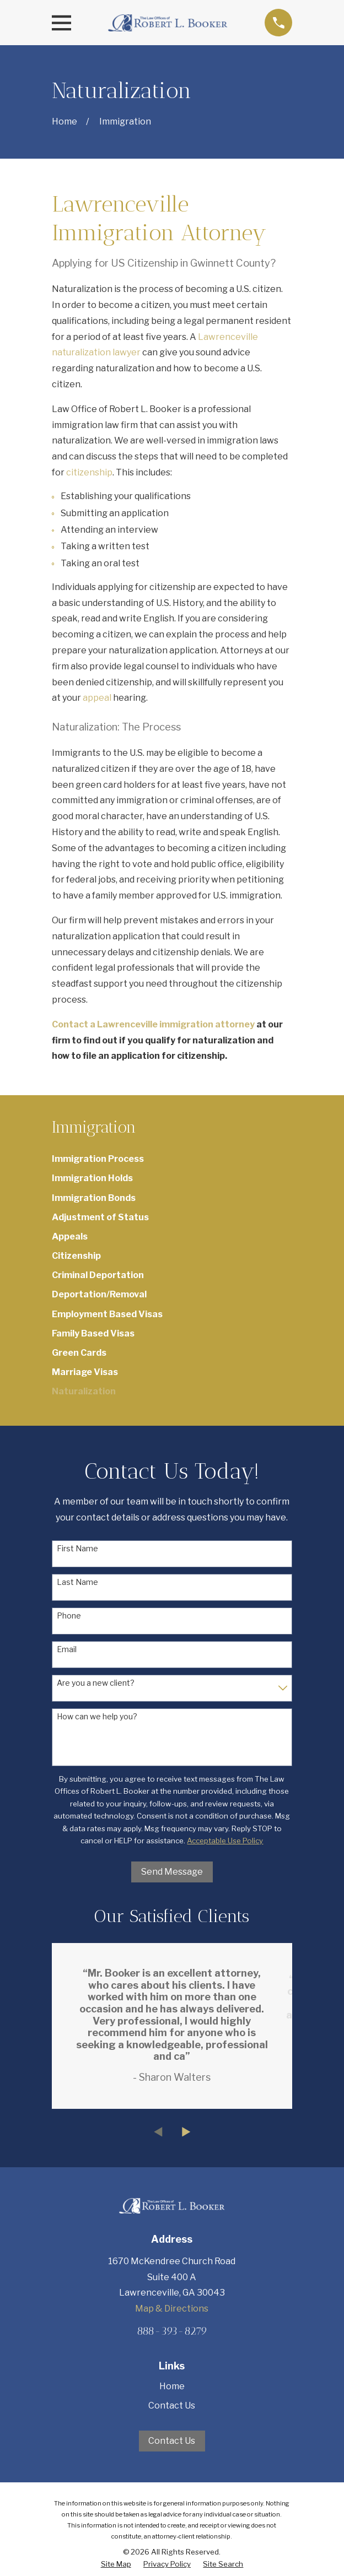  Describe the element at coordinates (172, 2386) in the screenshot. I see `Home` at that location.